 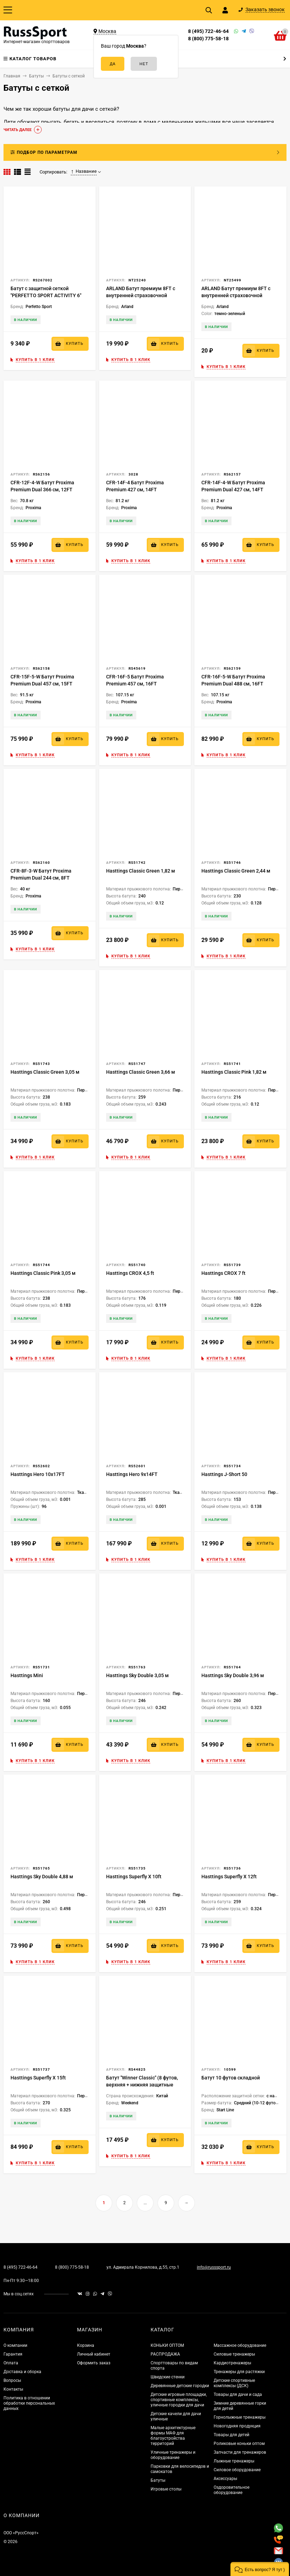 I want to click on Hasttings Sky Double 3,05 м, so click(x=137, y=1675).